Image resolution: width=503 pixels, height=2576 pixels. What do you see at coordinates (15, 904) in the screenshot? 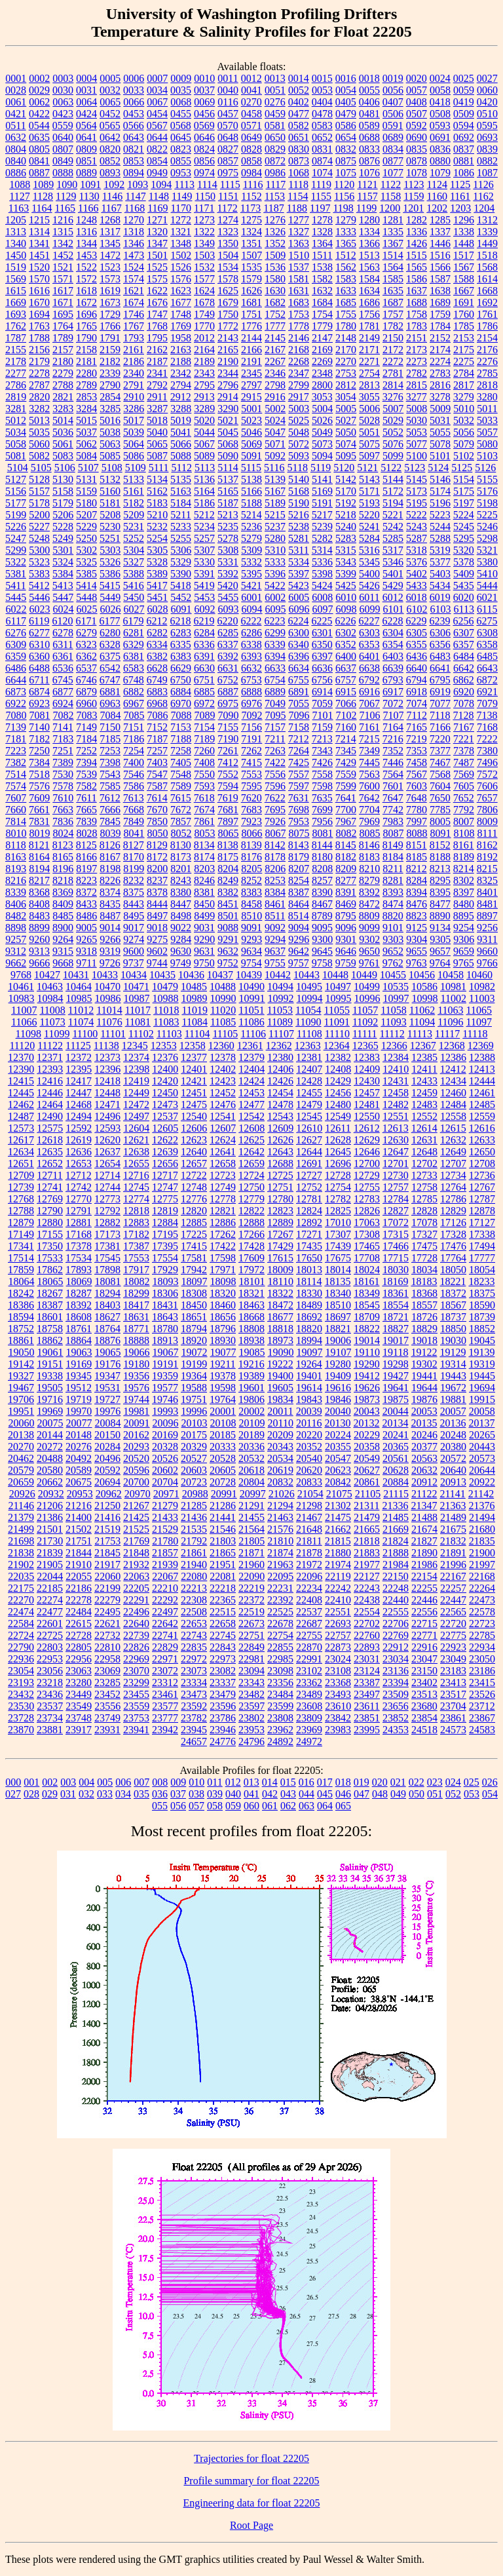
I see `8406` at bounding box center [15, 904].